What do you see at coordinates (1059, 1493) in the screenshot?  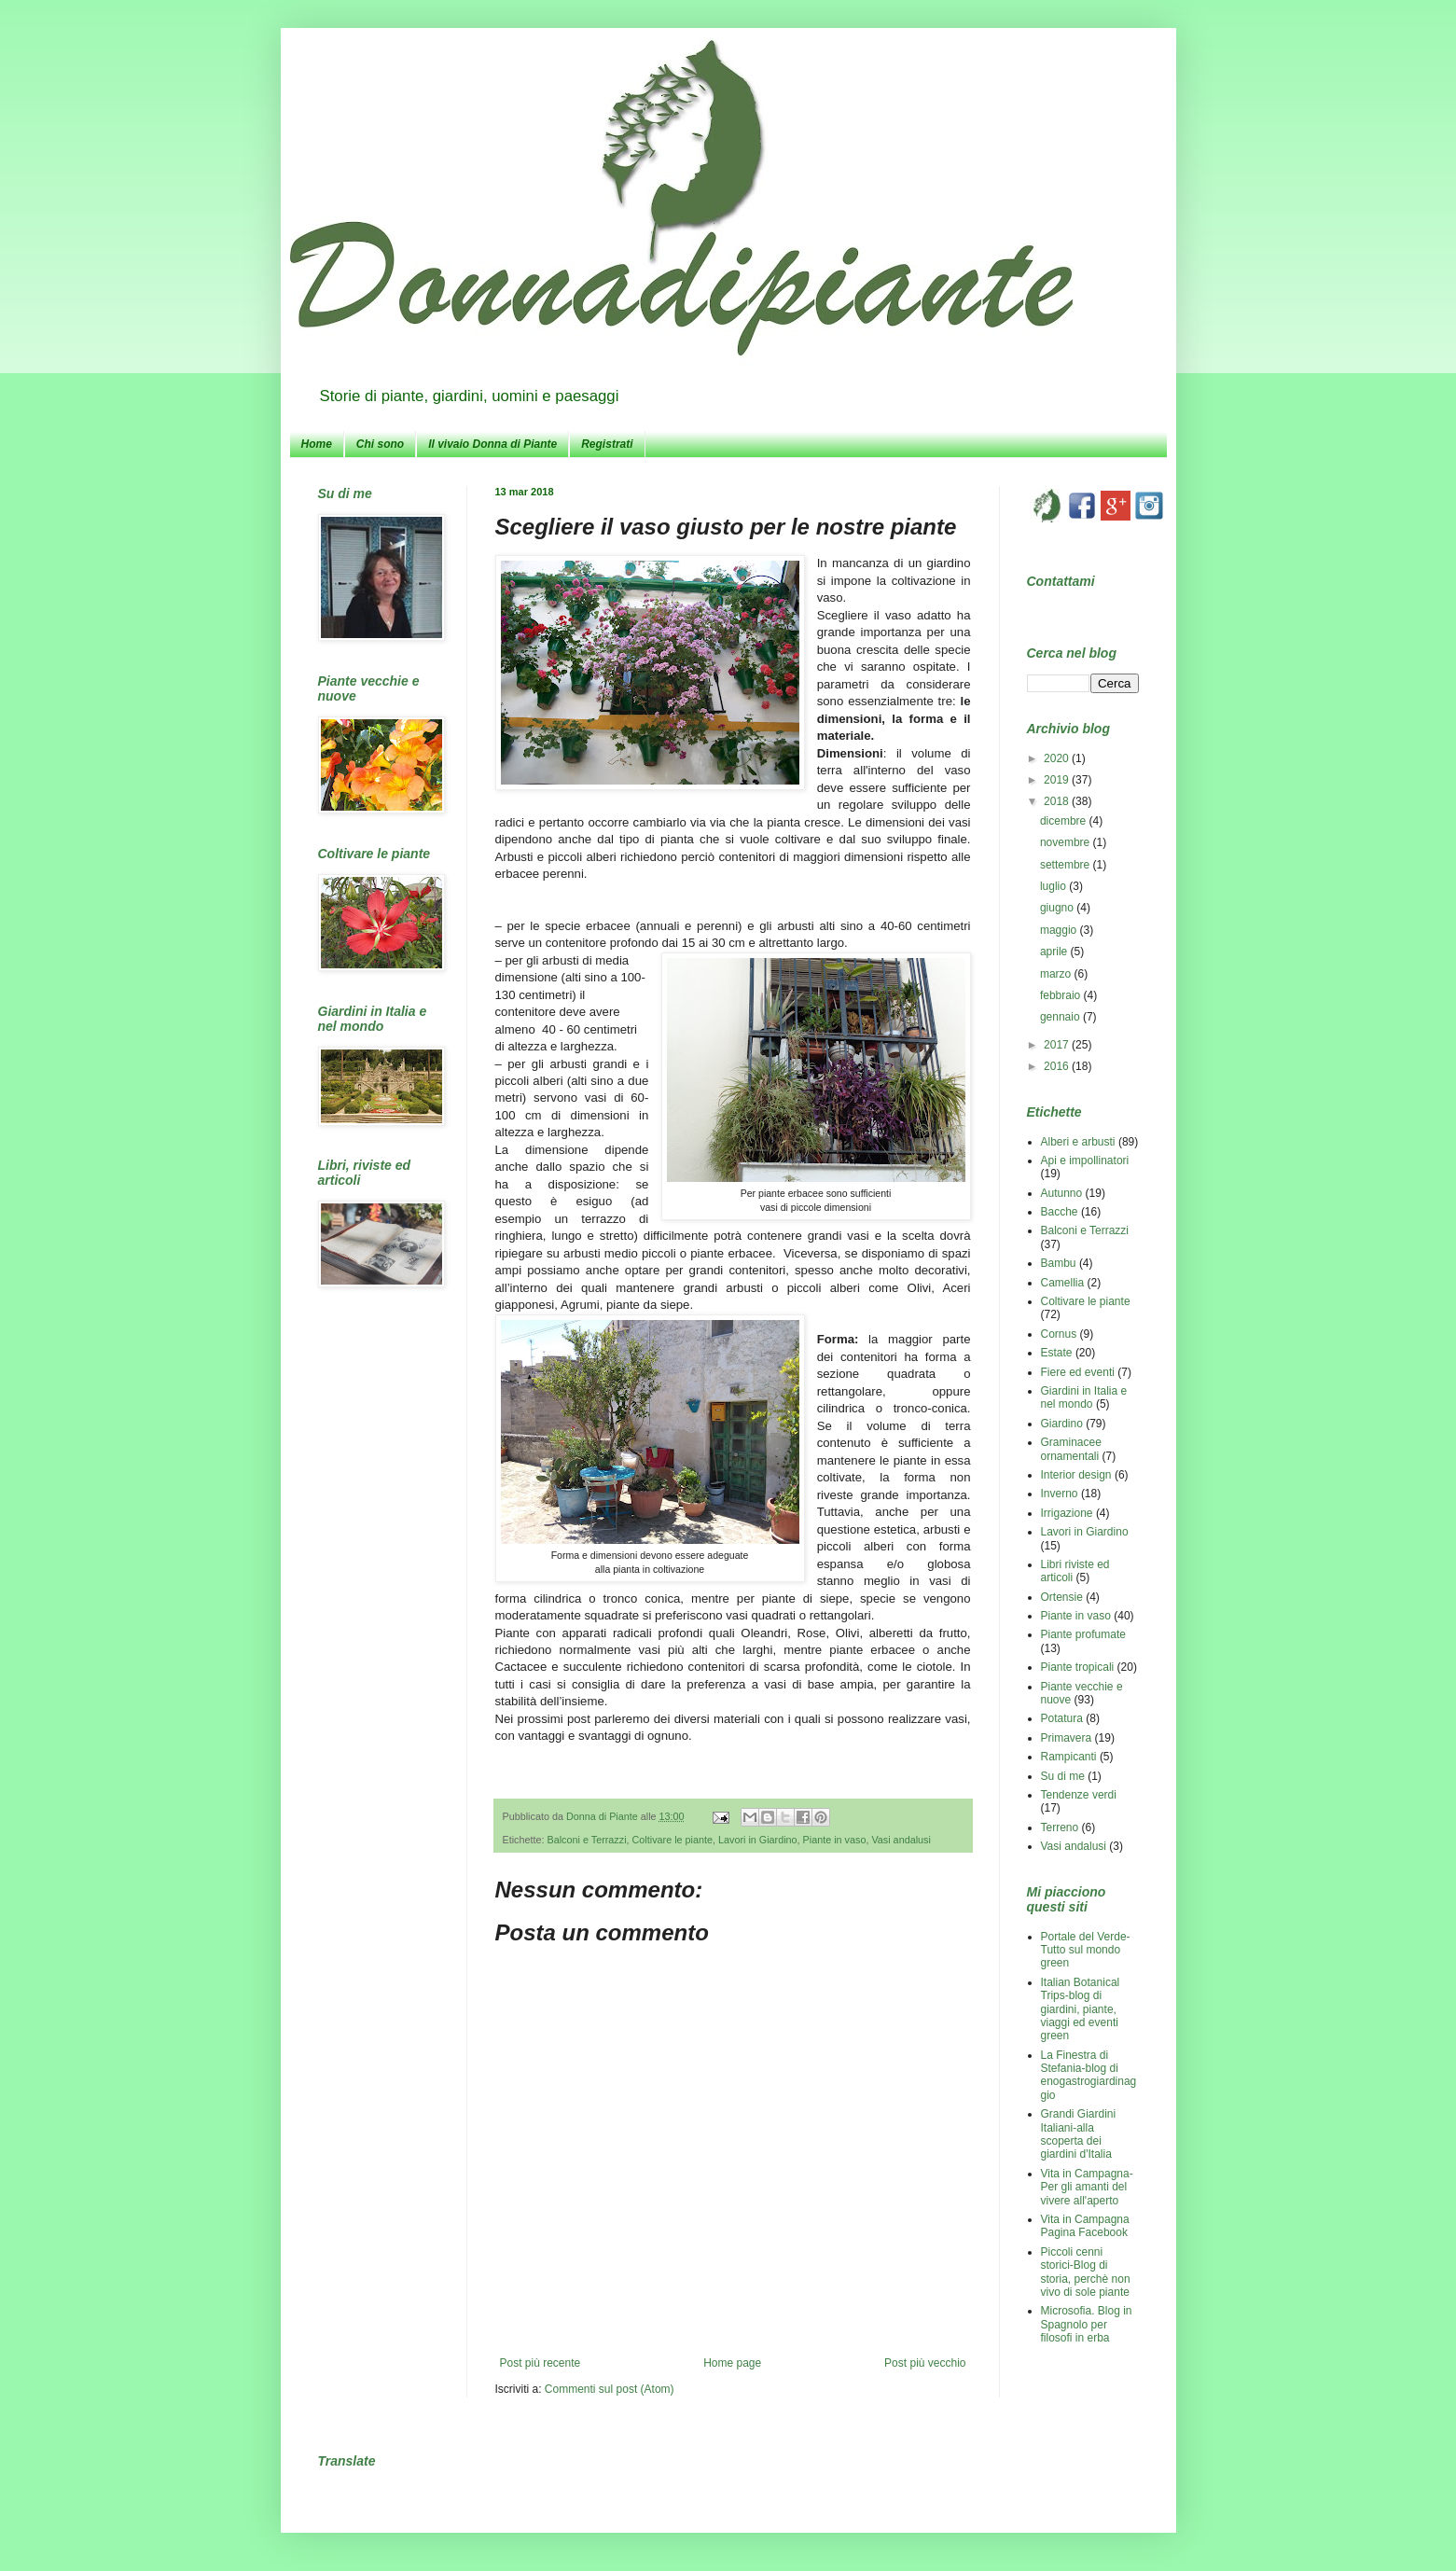 I see `Inverno` at bounding box center [1059, 1493].